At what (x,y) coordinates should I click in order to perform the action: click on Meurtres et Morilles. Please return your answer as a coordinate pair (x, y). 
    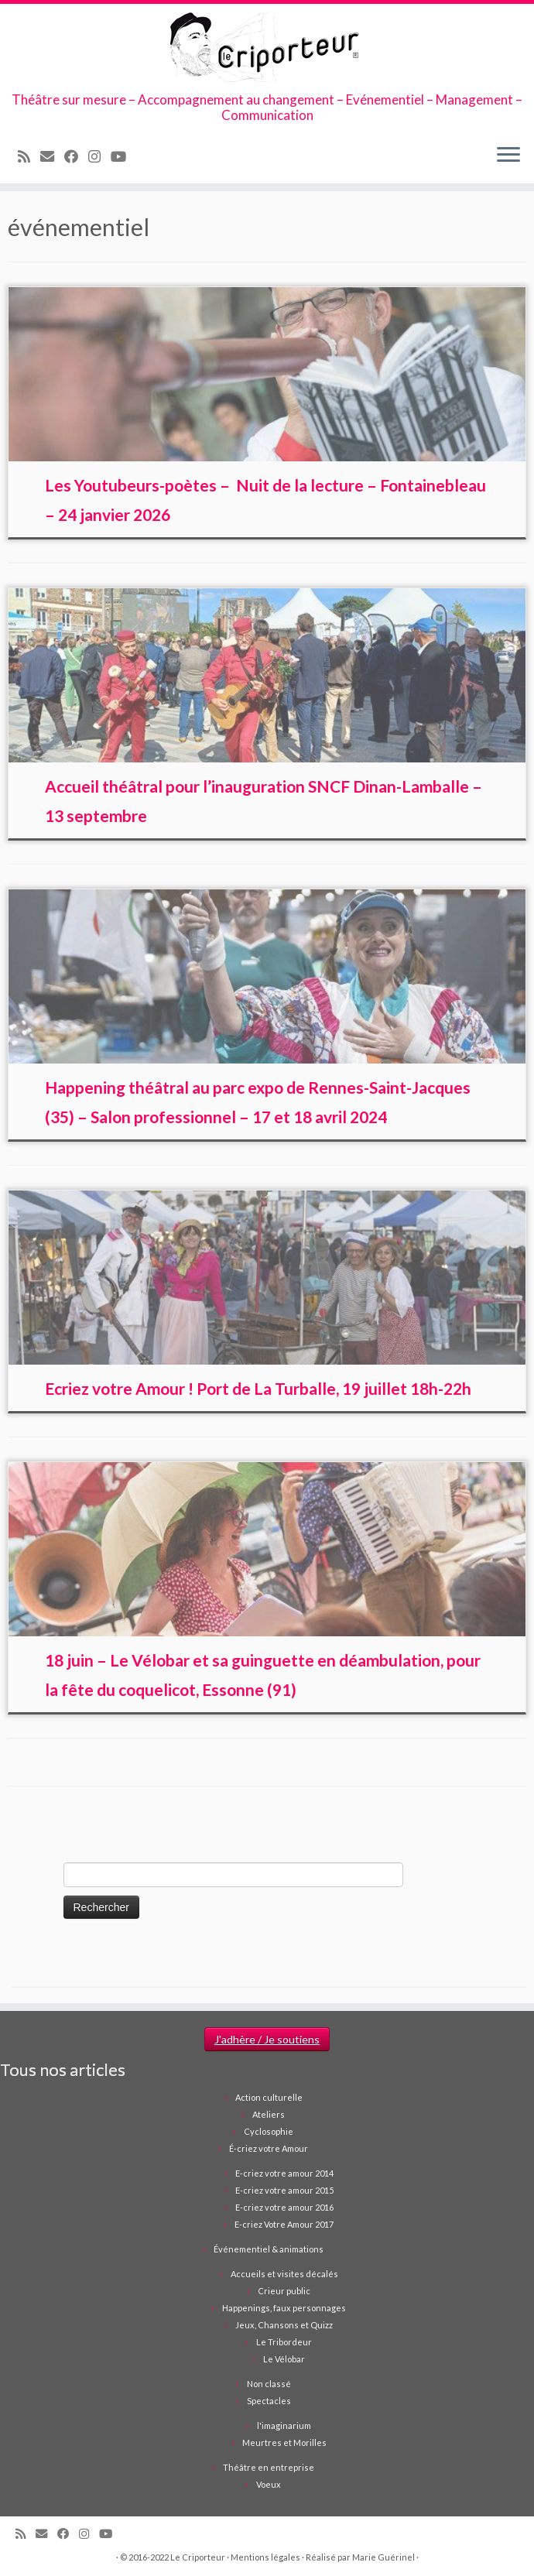
    Looking at the image, I should click on (284, 2442).